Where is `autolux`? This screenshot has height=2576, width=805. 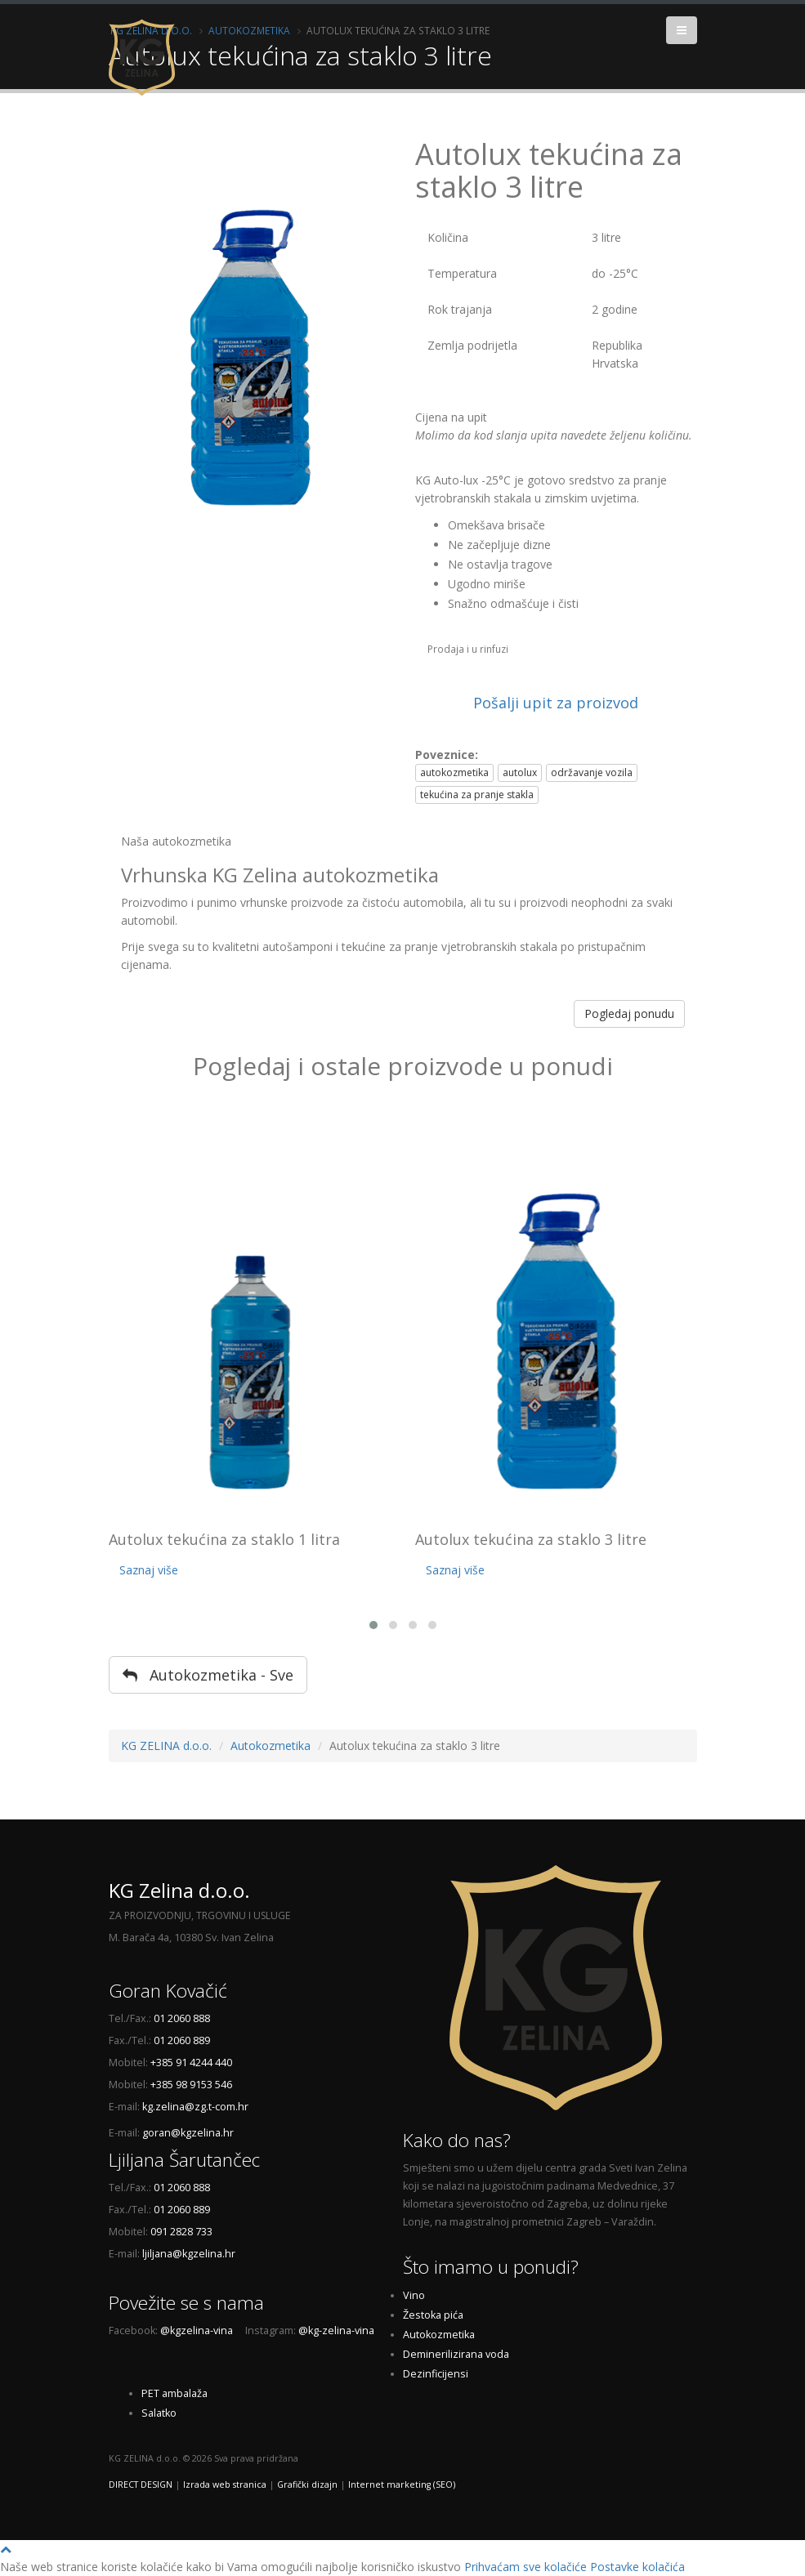
autolux is located at coordinates (520, 772).